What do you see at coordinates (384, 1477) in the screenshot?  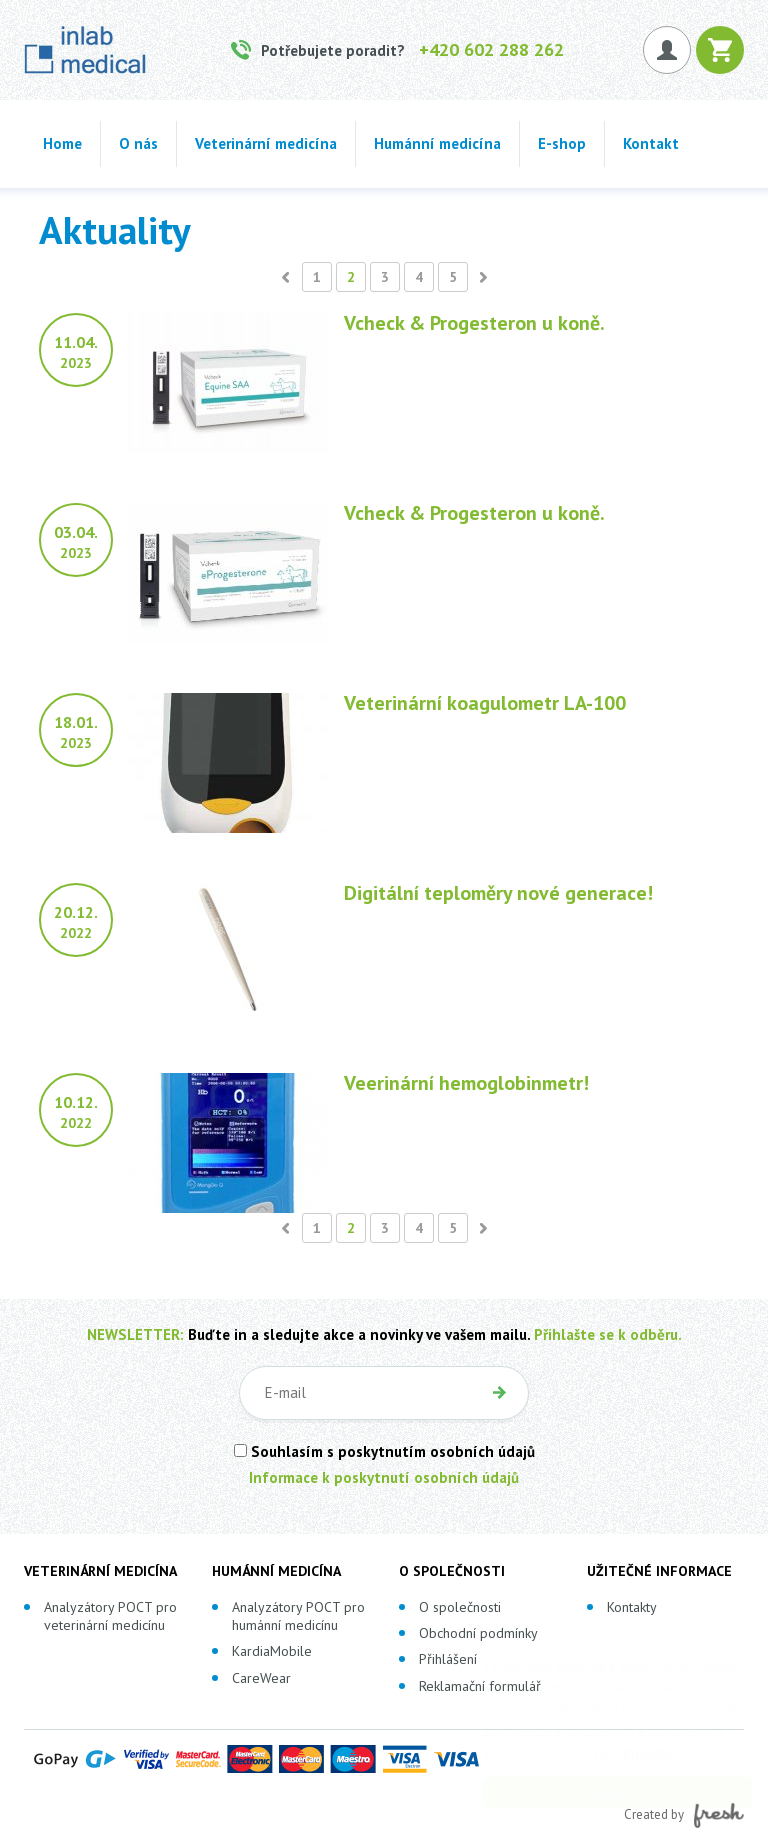 I see `Informace k poskytnutí osobních údajů` at bounding box center [384, 1477].